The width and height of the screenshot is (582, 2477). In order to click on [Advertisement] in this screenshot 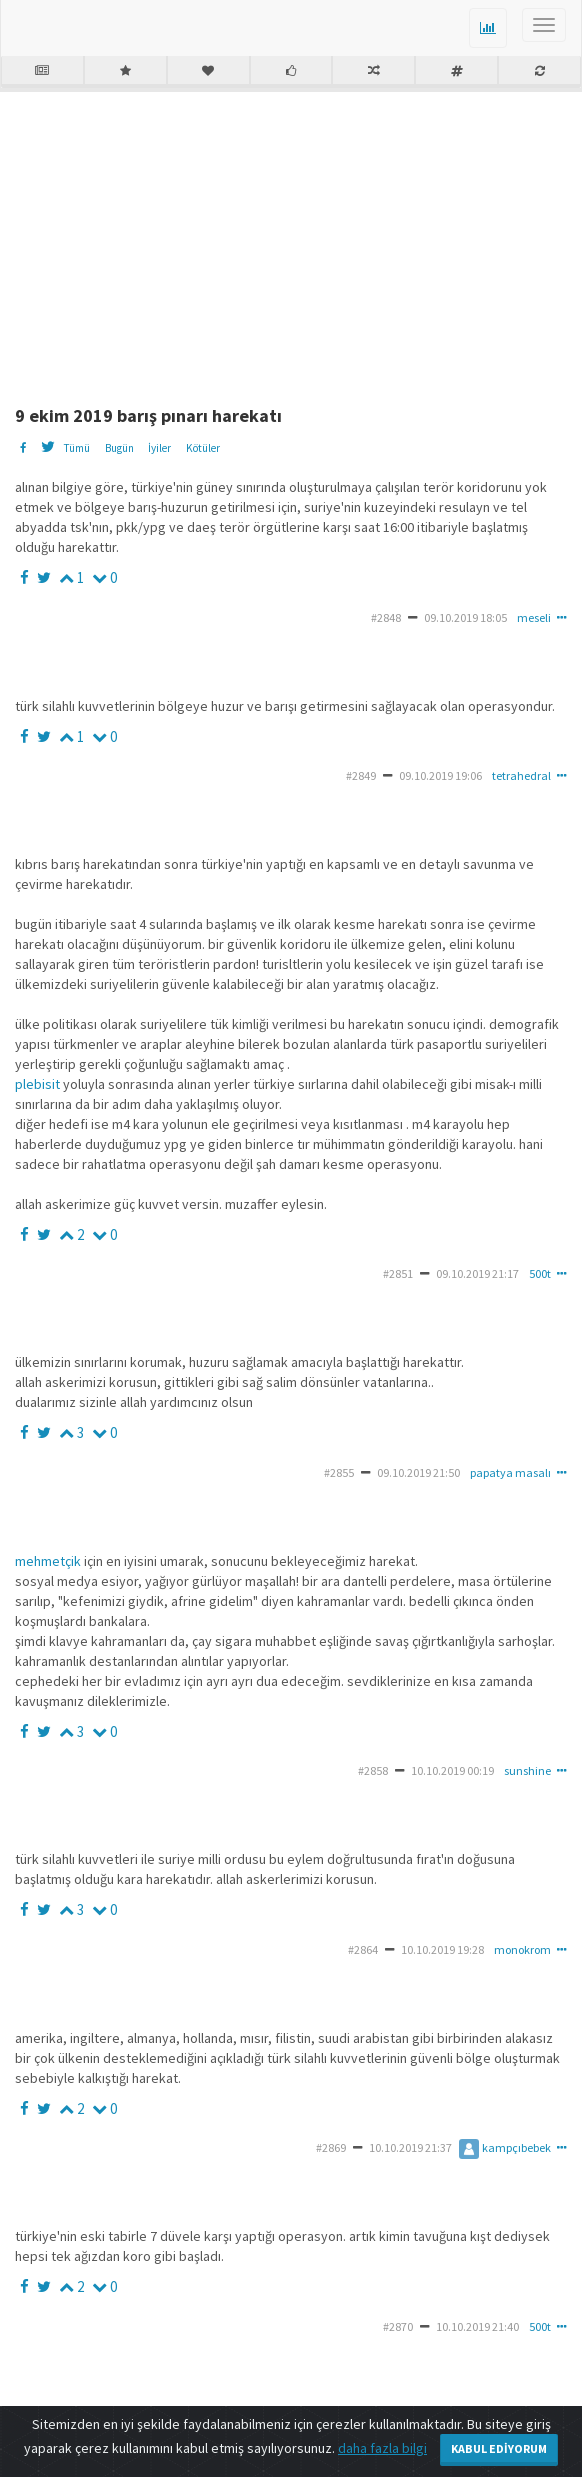, I will do `click(298, 241)`.